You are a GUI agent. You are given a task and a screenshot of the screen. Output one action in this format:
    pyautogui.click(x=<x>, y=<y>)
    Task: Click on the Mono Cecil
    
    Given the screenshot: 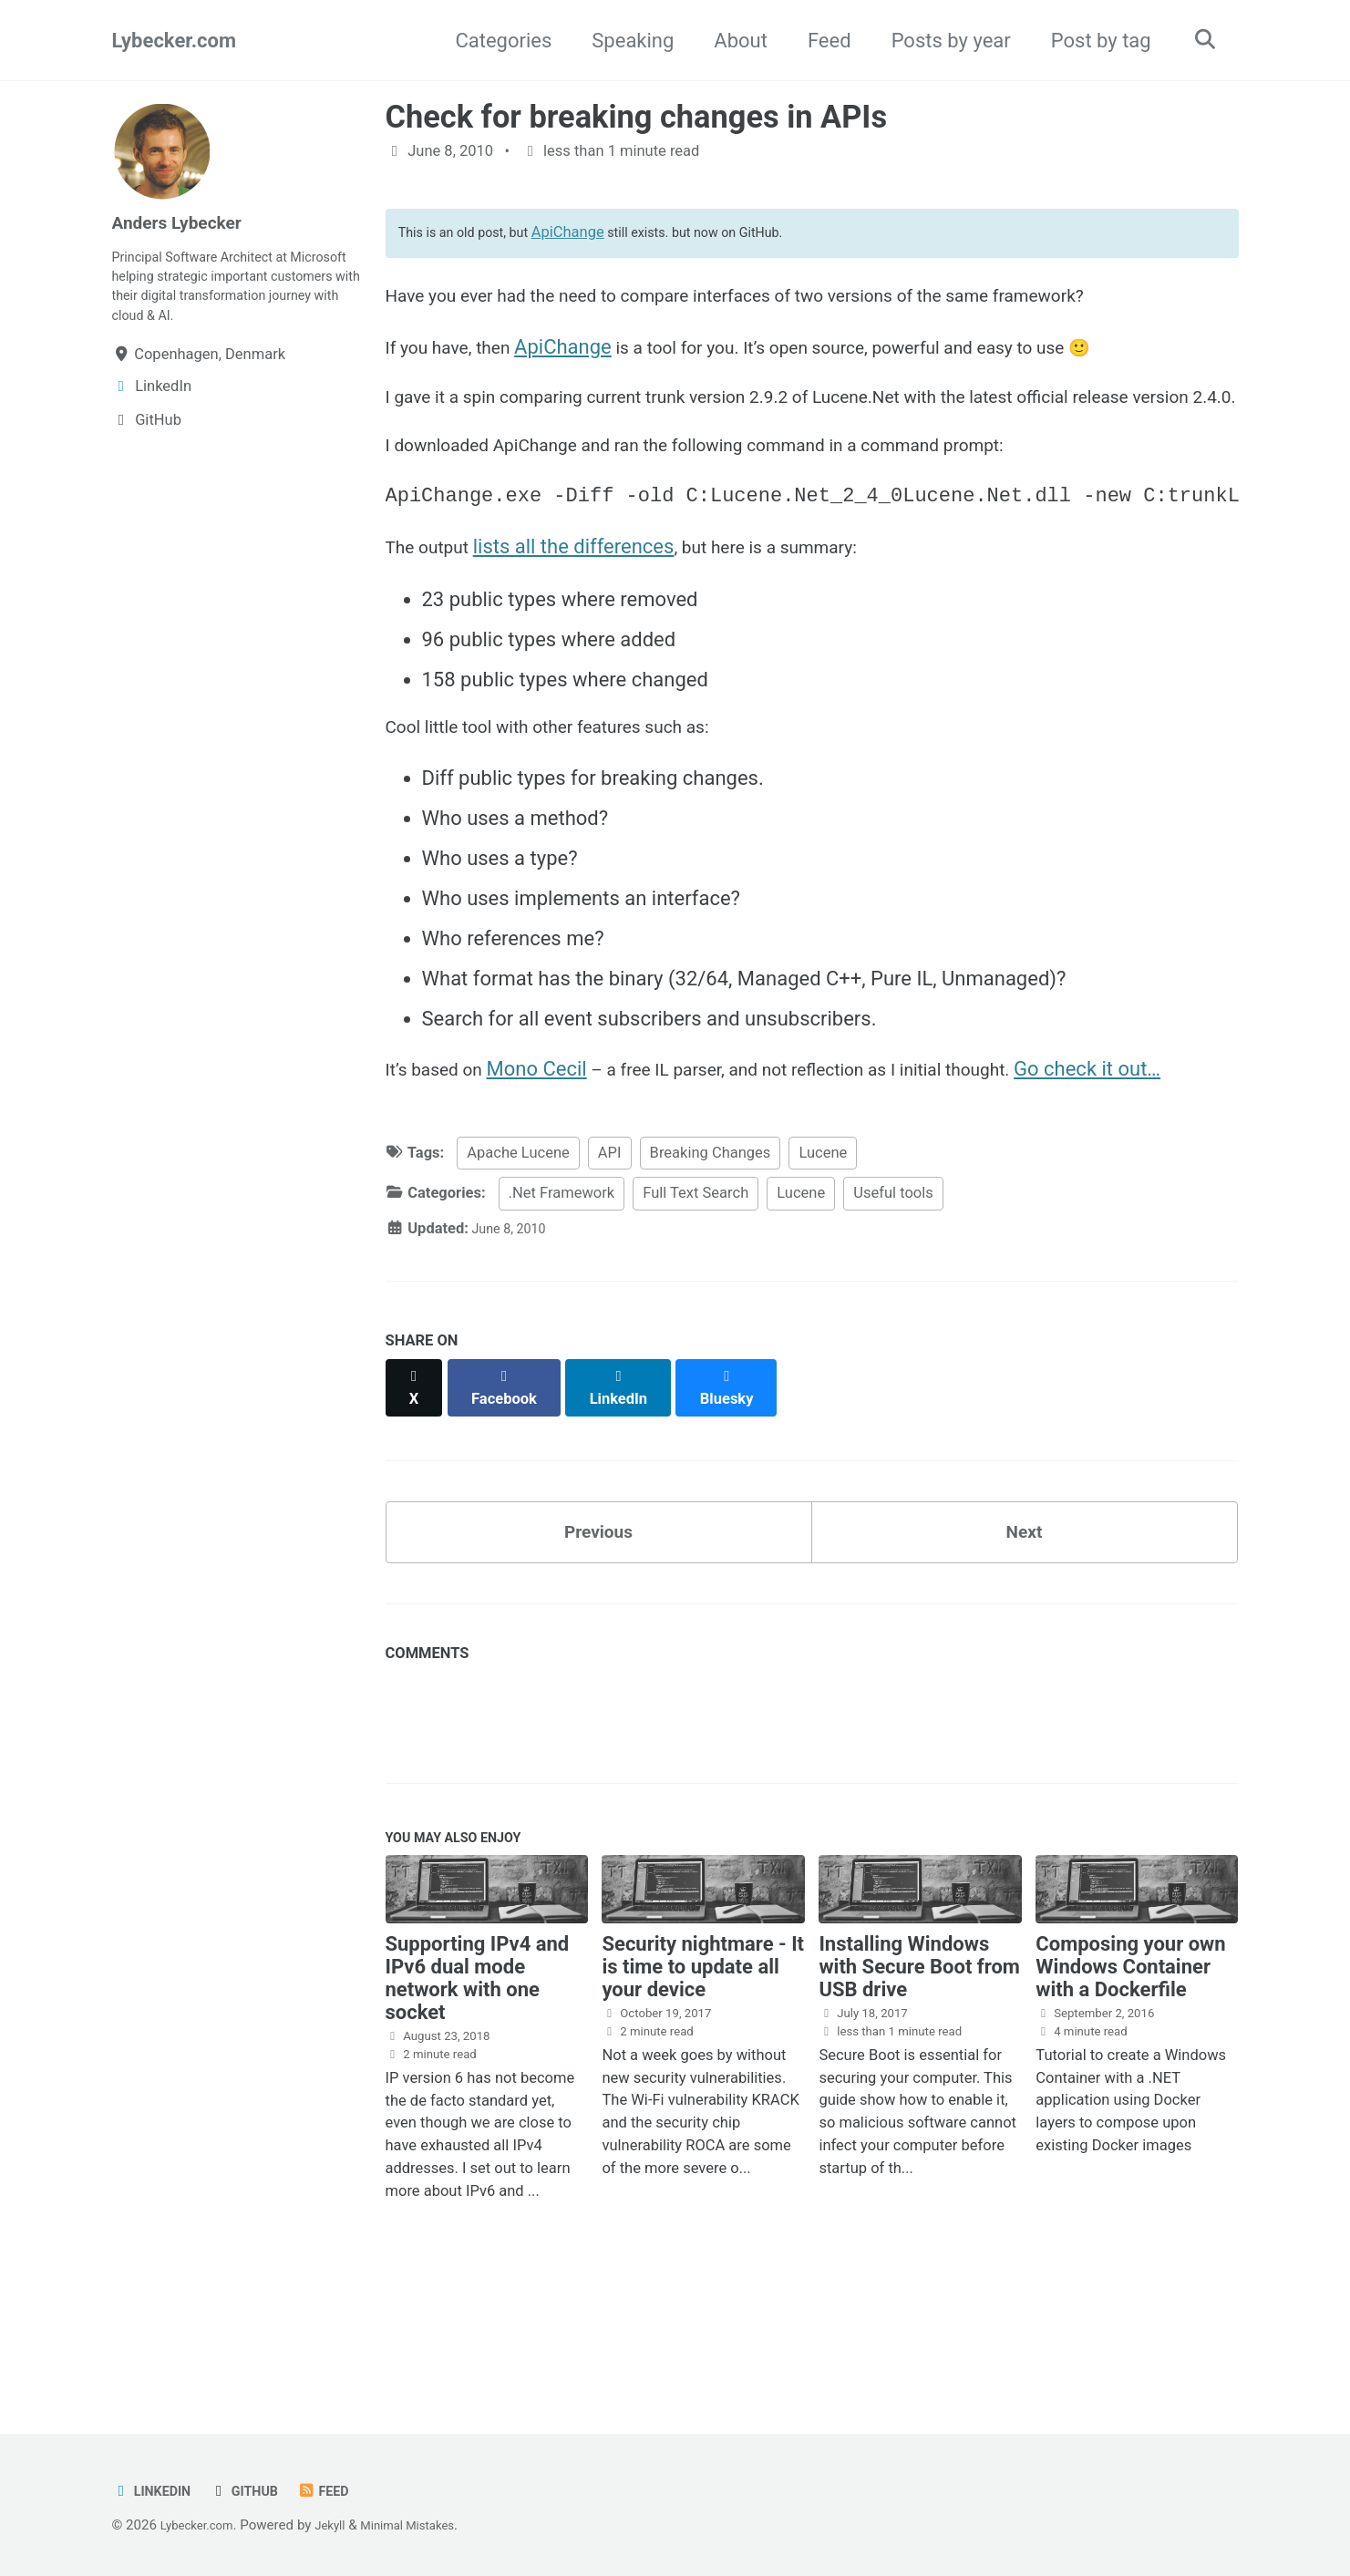 What is the action you would take?
    pyautogui.click(x=552, y=1149)
    